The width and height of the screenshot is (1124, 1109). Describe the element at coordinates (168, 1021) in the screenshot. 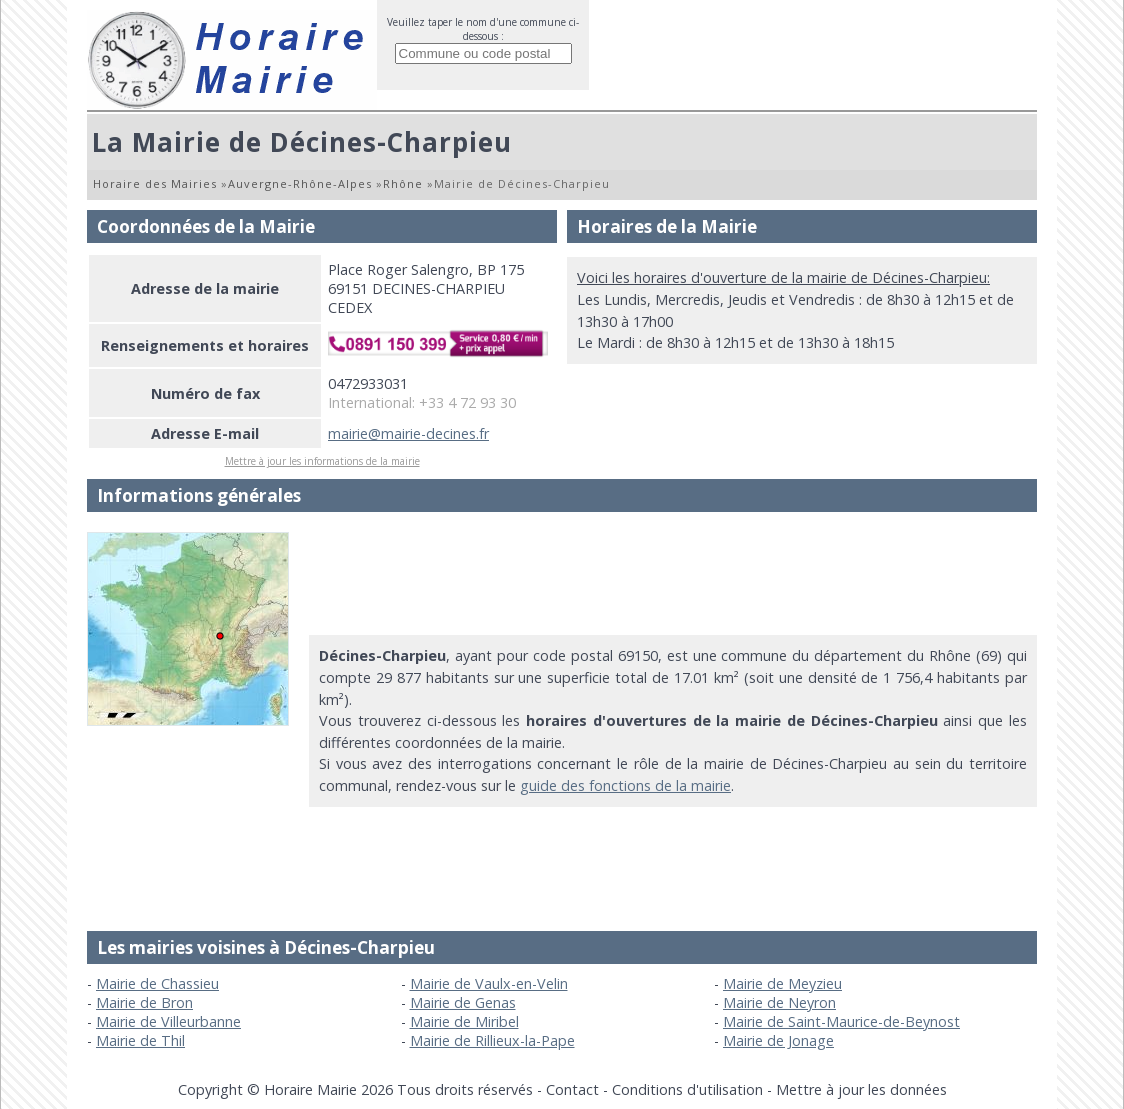

I see `Mairie de Villeurbanne` at that location.